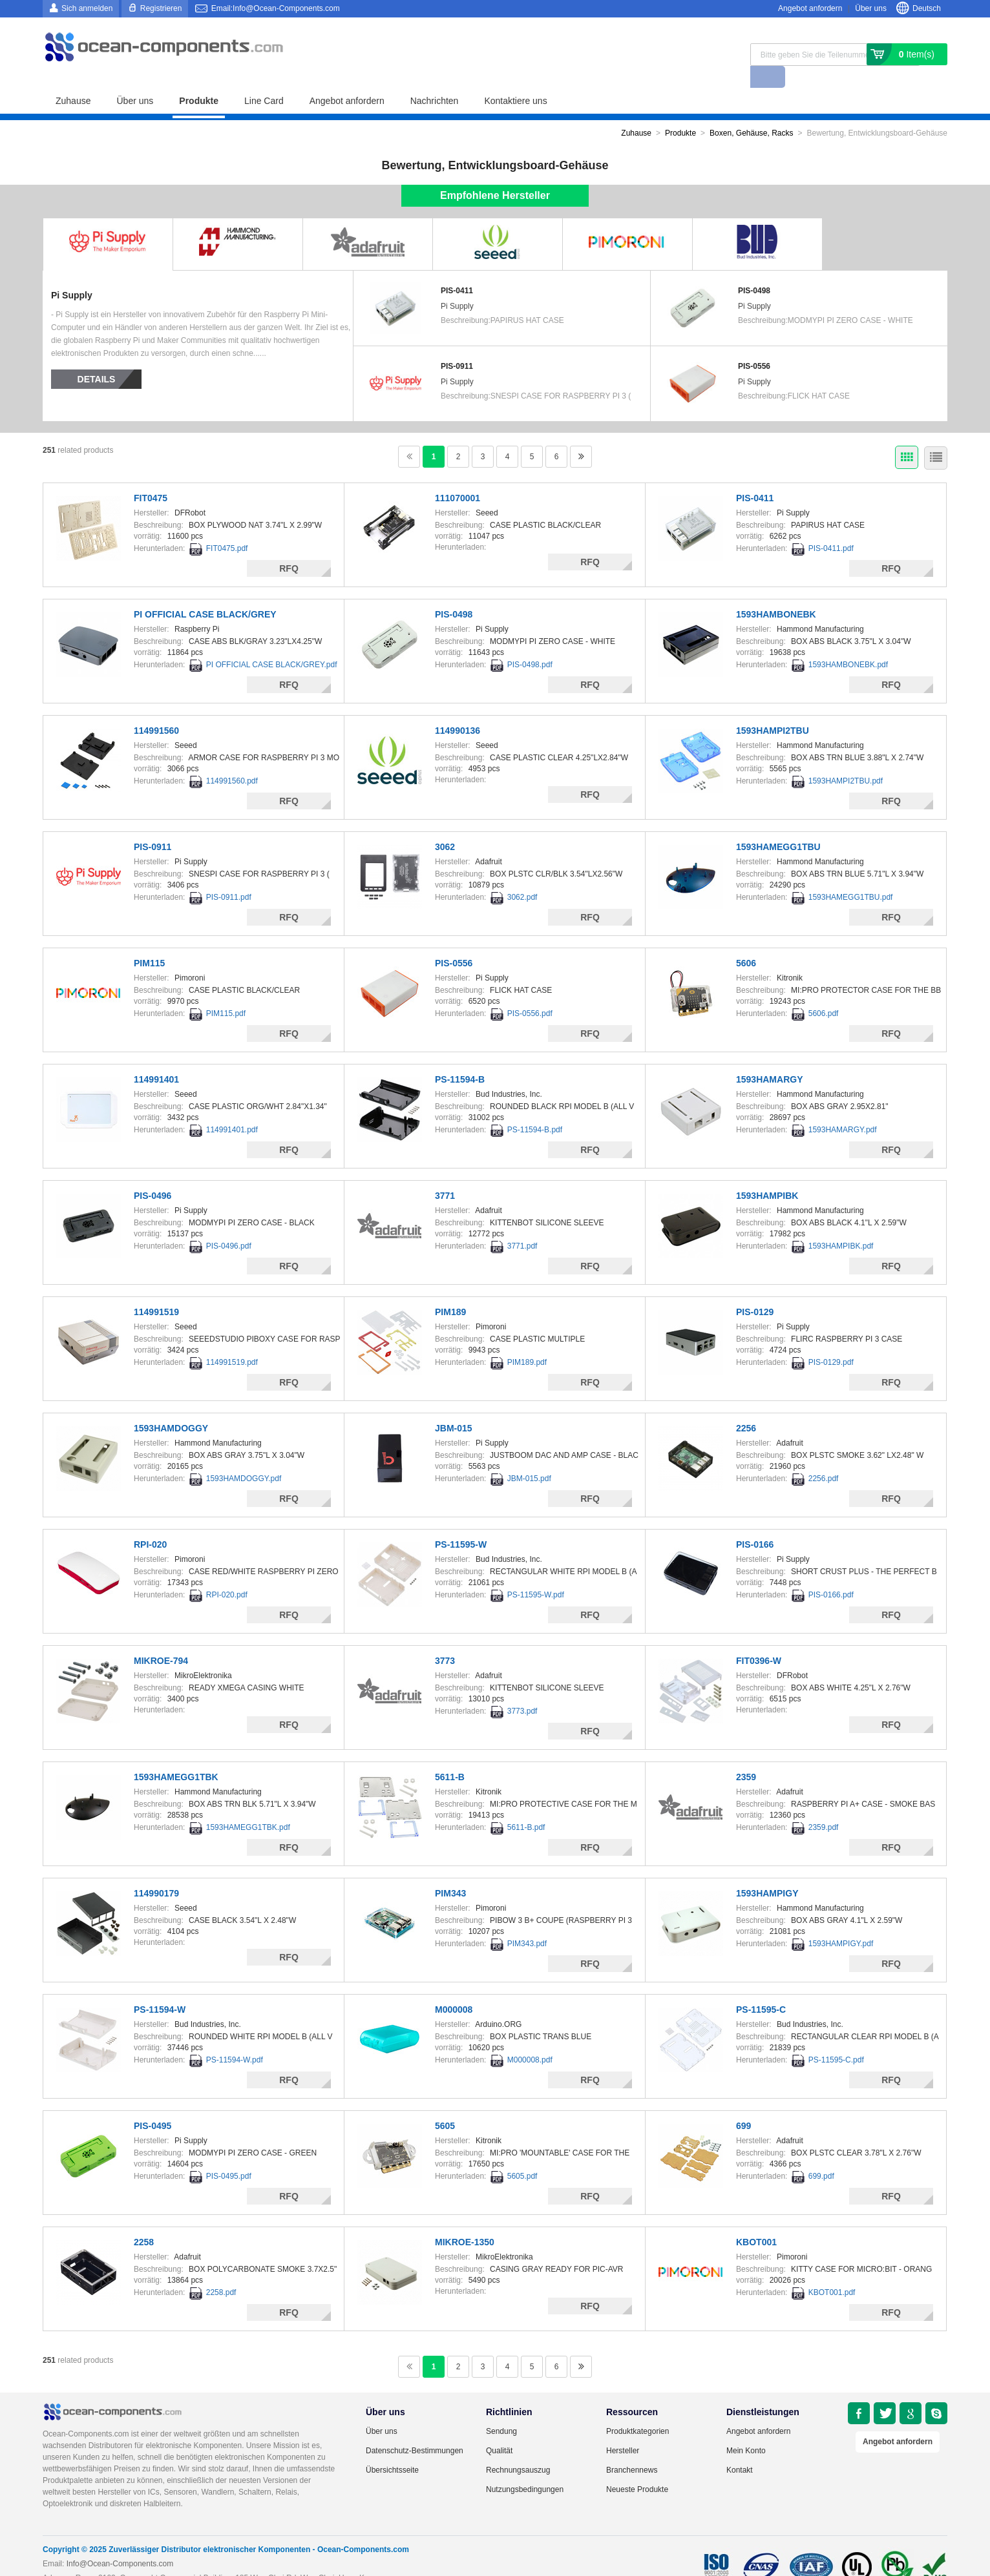 Image resolution: width=990 pixels, height=2576 pixels. I want to click on PIM115.pdf, so click(226, 991).